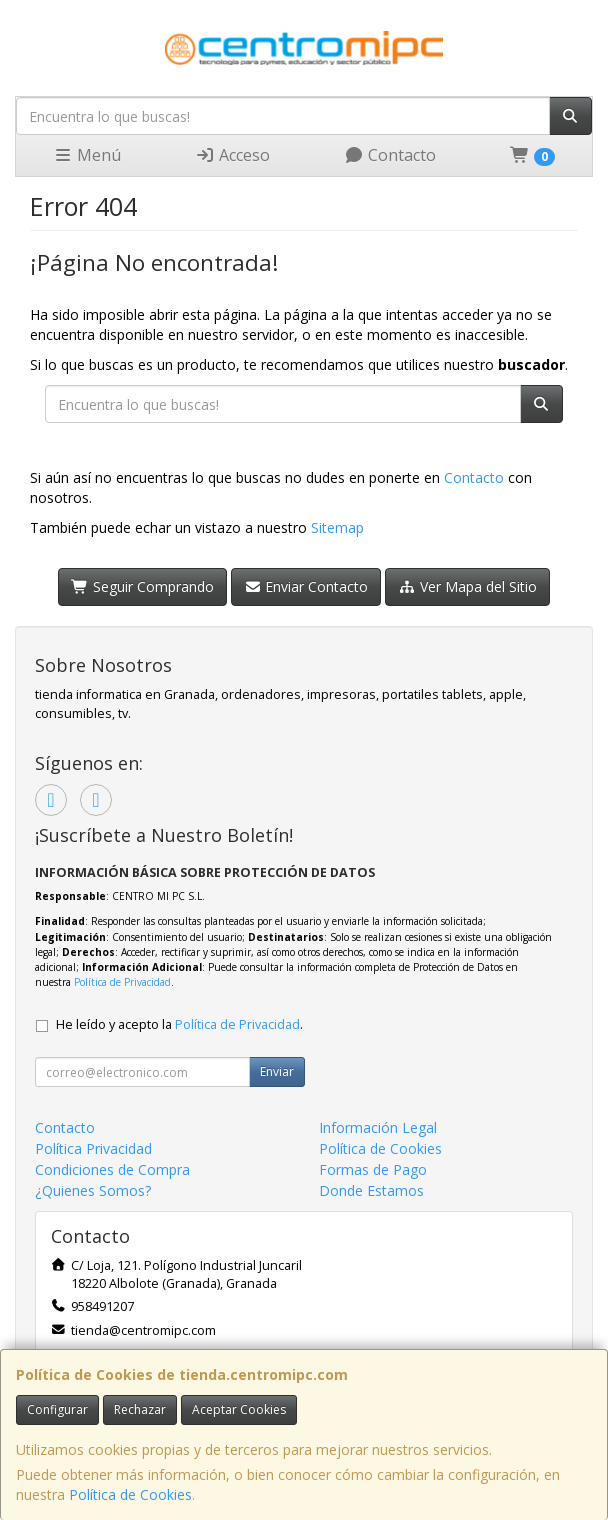 This screenshot has height=1520, width=608. Describe the element at coordinates (373, 1169) in the screenshot. I see `Formas de Pago` at that location.